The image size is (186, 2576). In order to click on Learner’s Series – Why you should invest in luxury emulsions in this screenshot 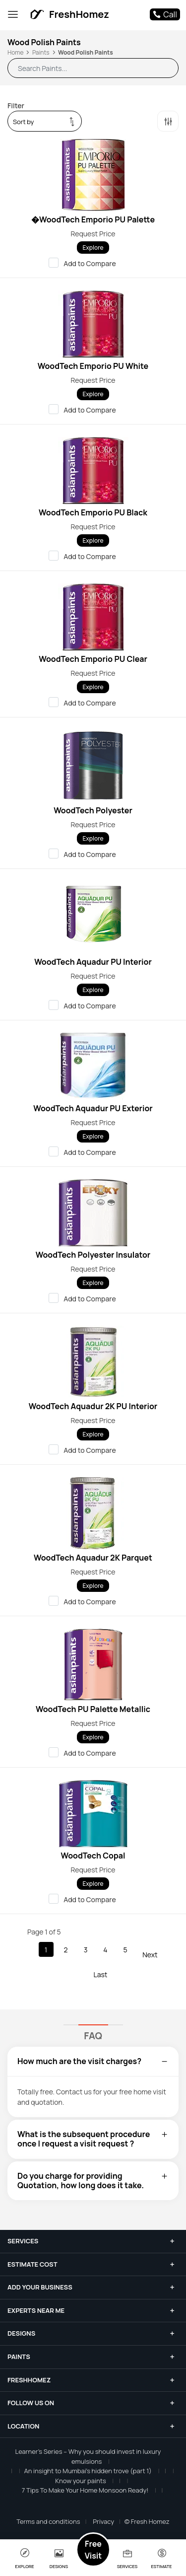, I will do `click(88, 2456)`.